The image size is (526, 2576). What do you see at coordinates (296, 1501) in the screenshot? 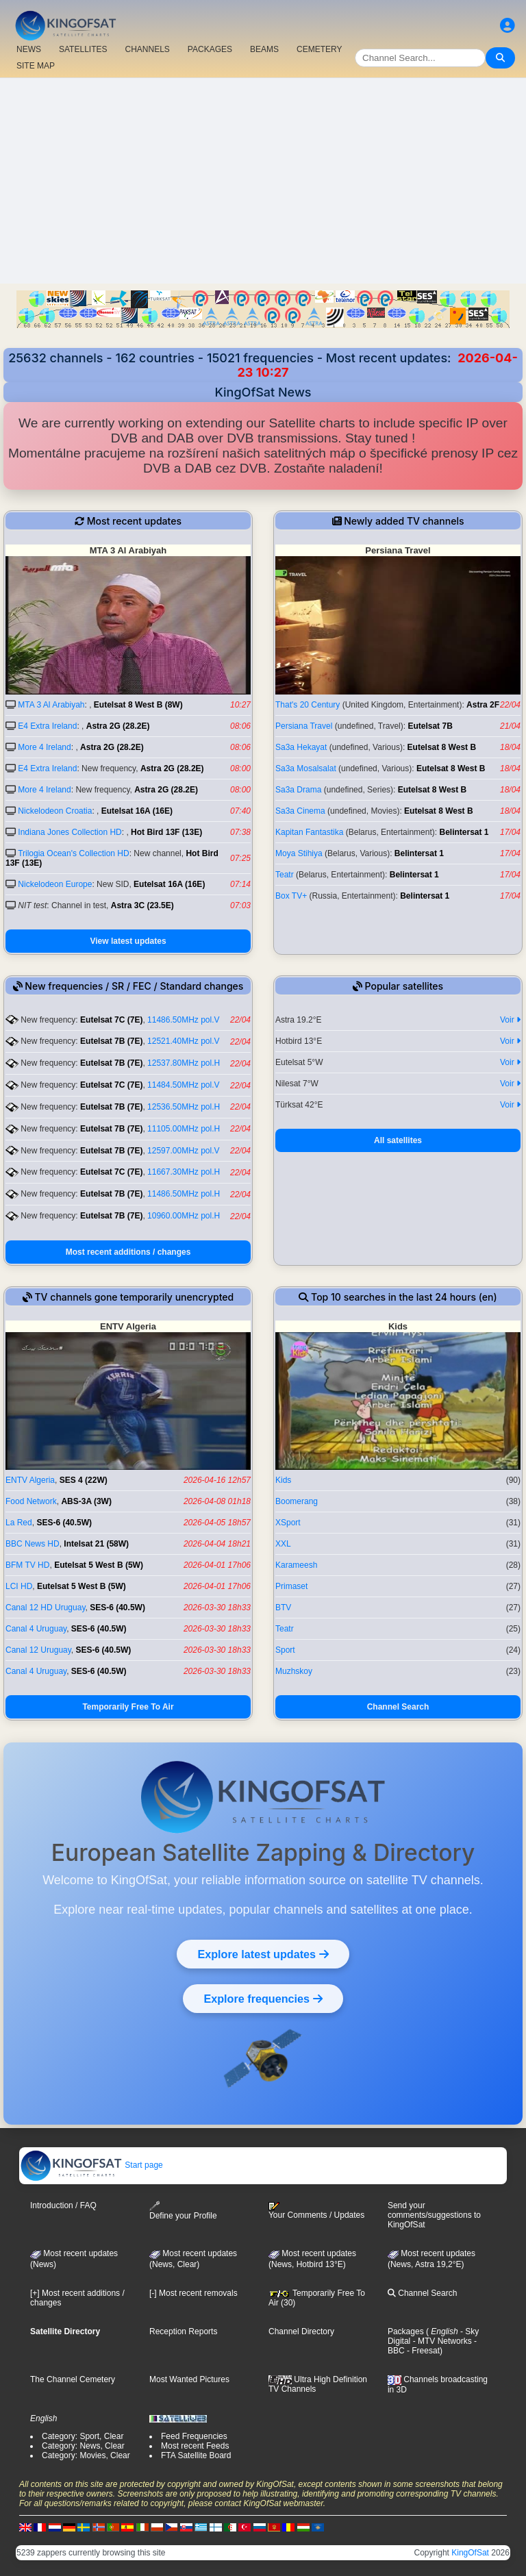
I see `Boomerang` at bounding box center [296, 1501].